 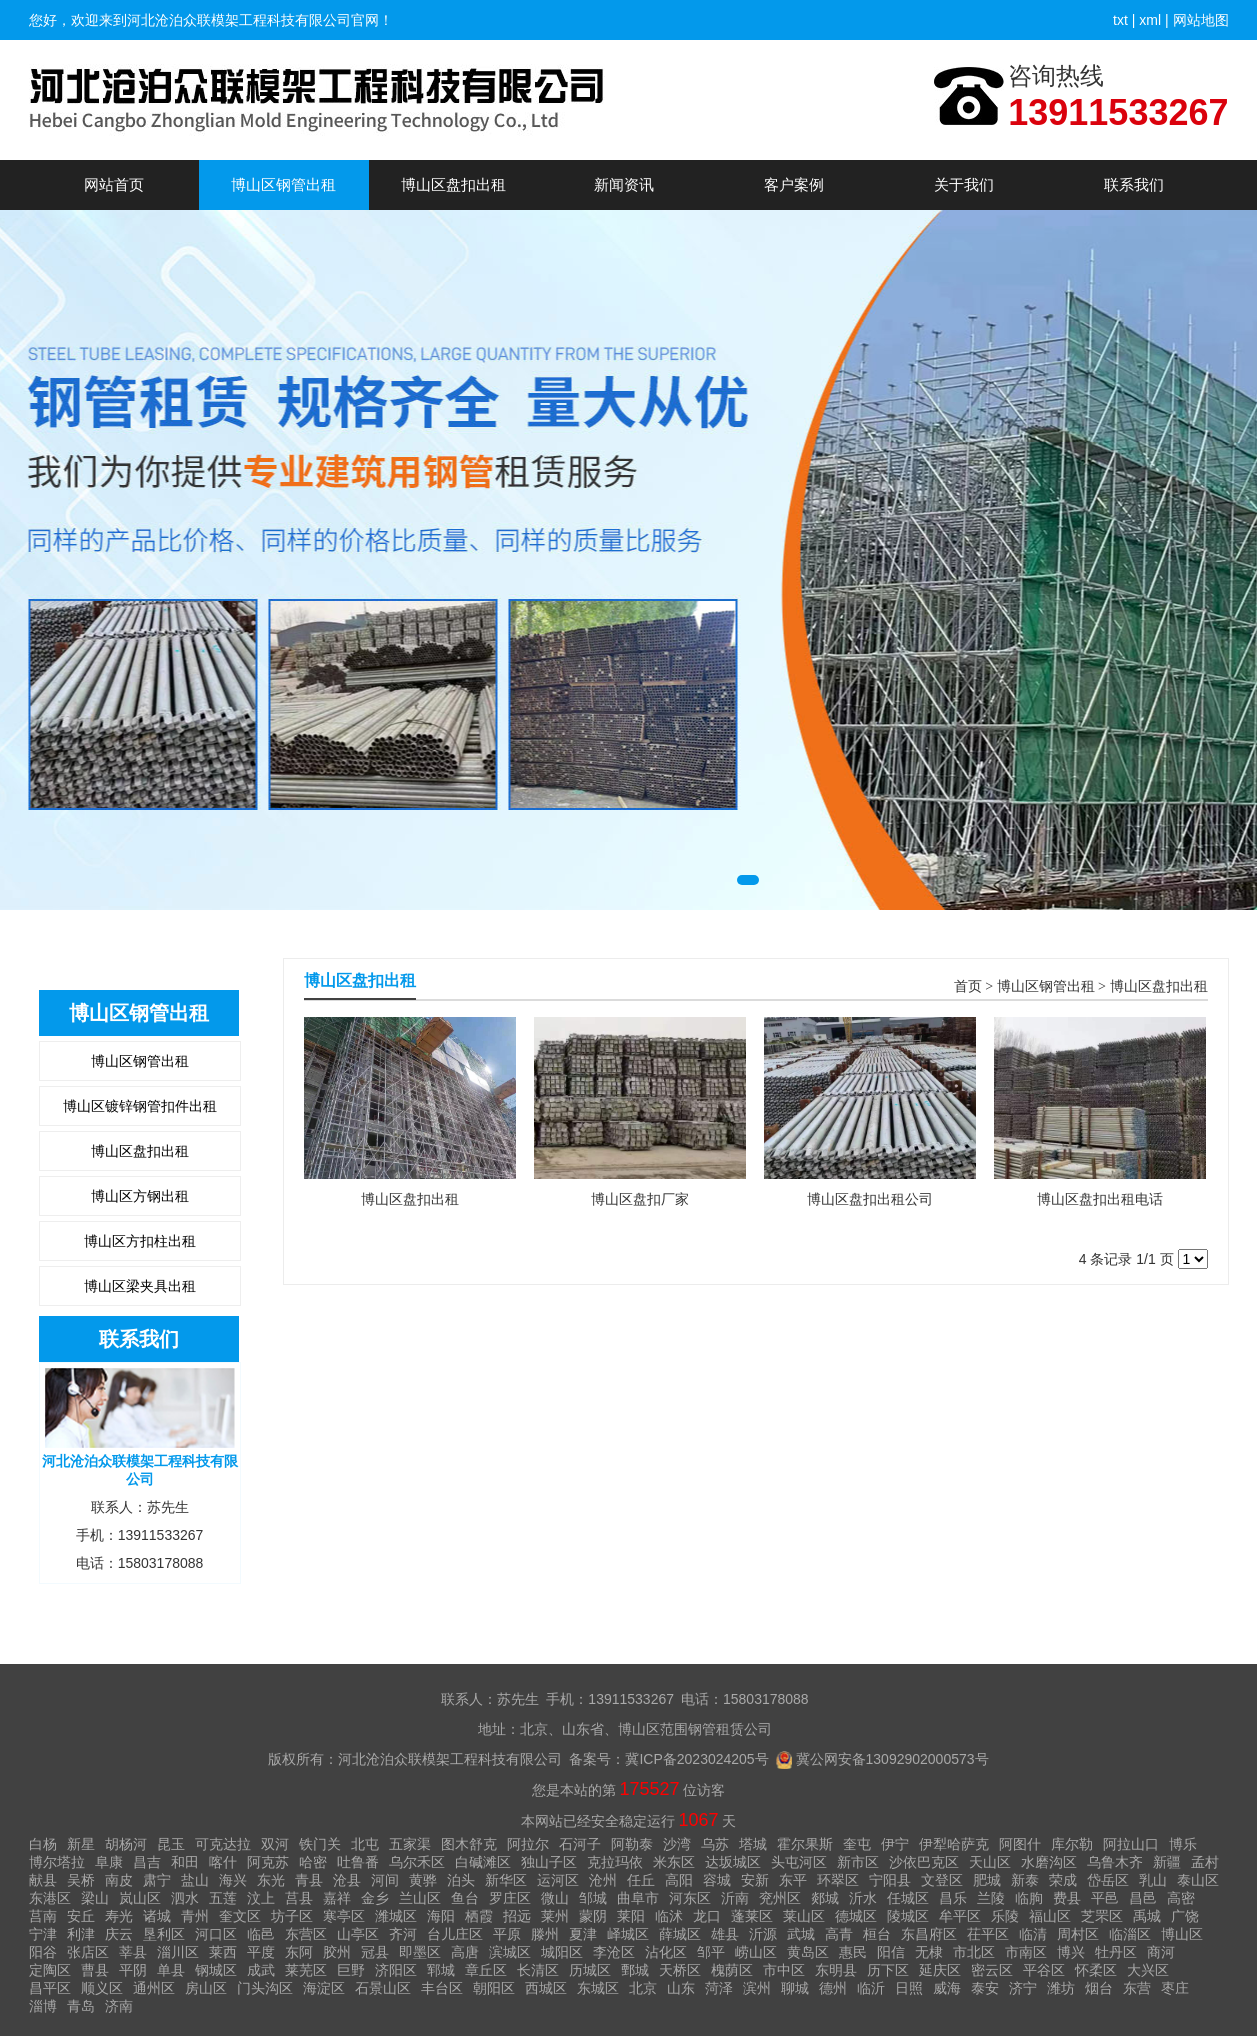 I want to click on 阿拉尔, so click(x=528, y=1844).